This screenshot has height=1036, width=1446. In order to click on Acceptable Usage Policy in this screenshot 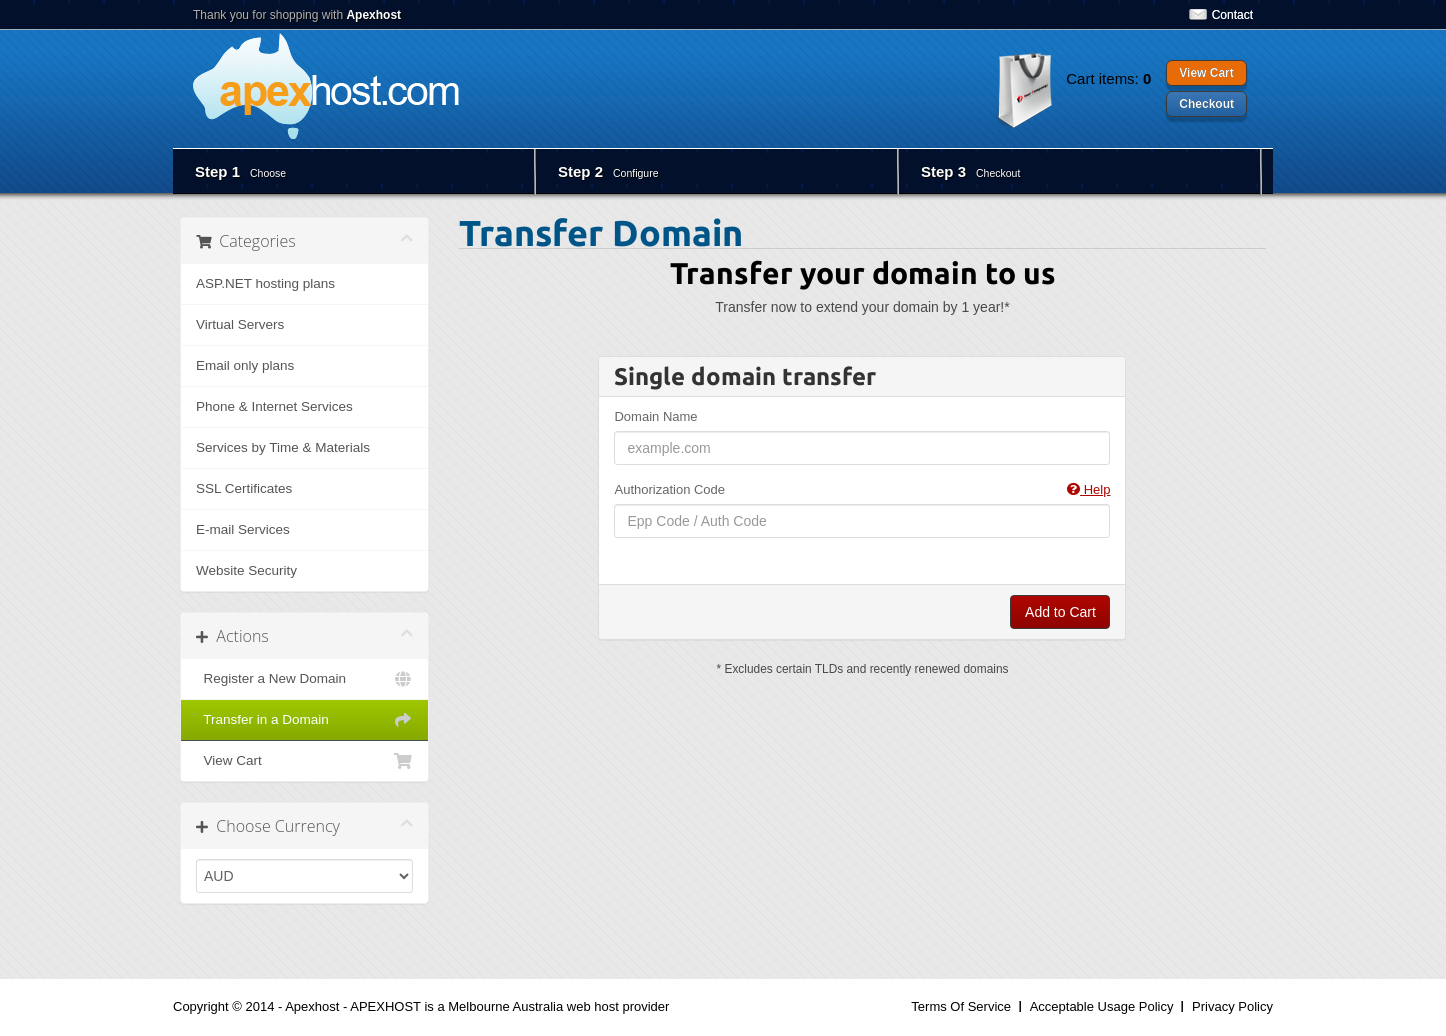, I will do `click(1102, 1006)`.